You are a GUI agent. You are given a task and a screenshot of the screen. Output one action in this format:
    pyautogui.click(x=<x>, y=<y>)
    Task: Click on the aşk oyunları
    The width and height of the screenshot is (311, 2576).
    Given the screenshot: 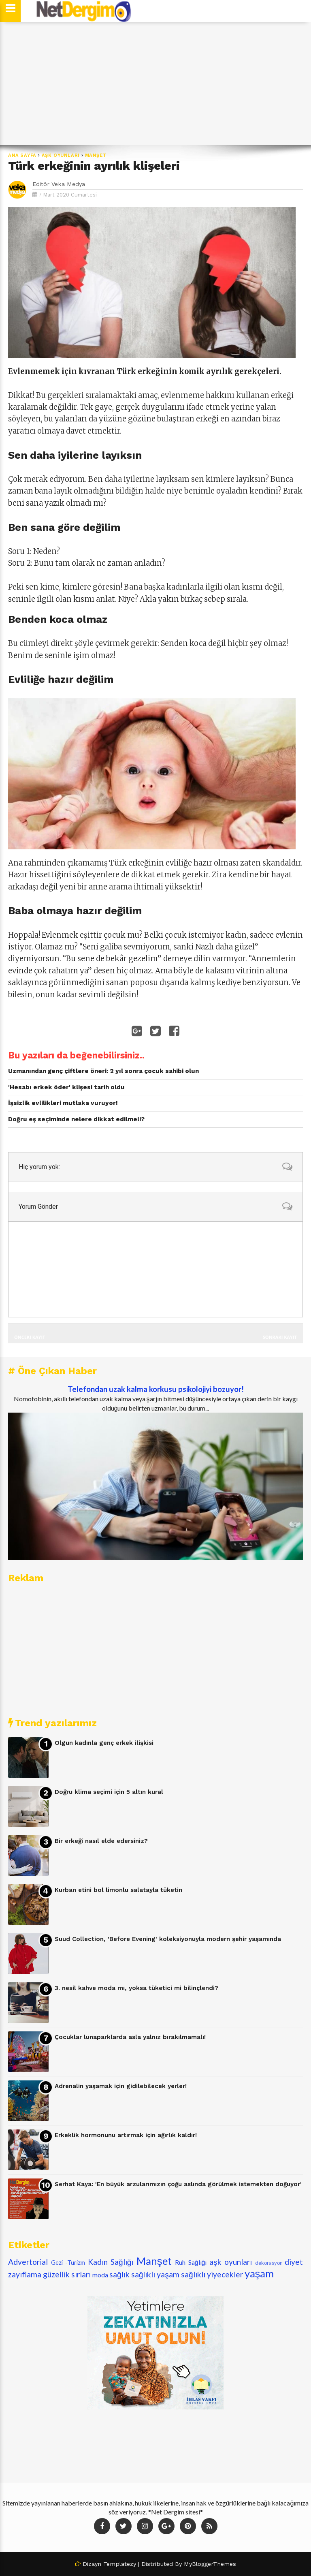 What is the action you would take?
    pyautogui.click(x=61, y=155)
    